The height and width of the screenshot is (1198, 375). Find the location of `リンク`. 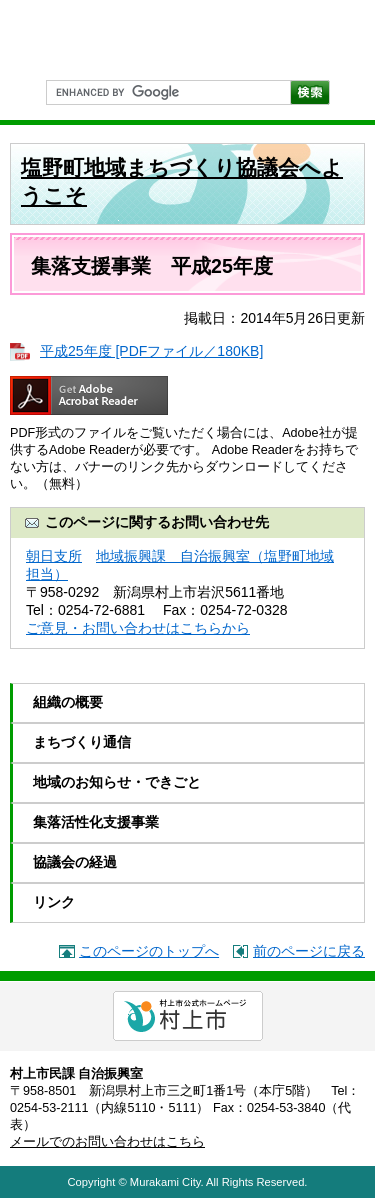

リンク is located at coordinates (54, 902).